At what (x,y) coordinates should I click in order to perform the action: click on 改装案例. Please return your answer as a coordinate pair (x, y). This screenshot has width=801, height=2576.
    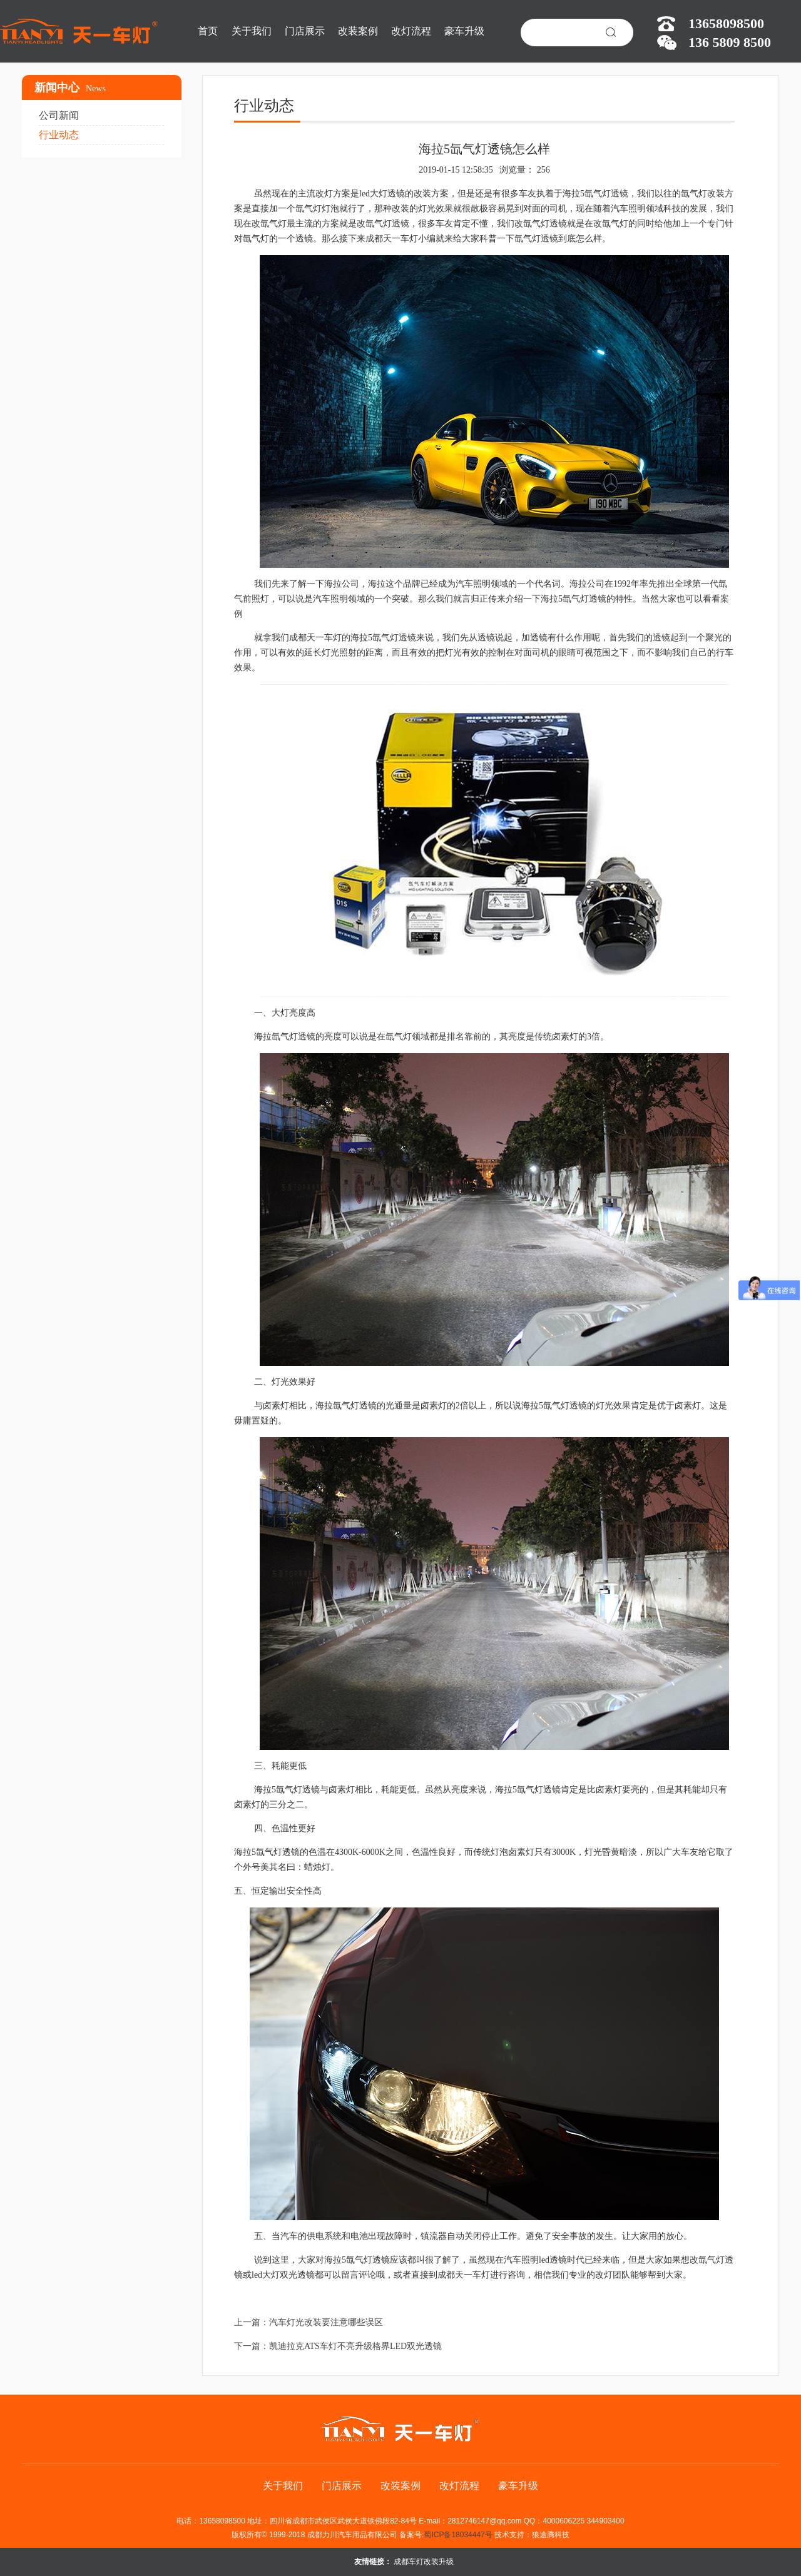
    Looking at the image, I should click on (358, 31).